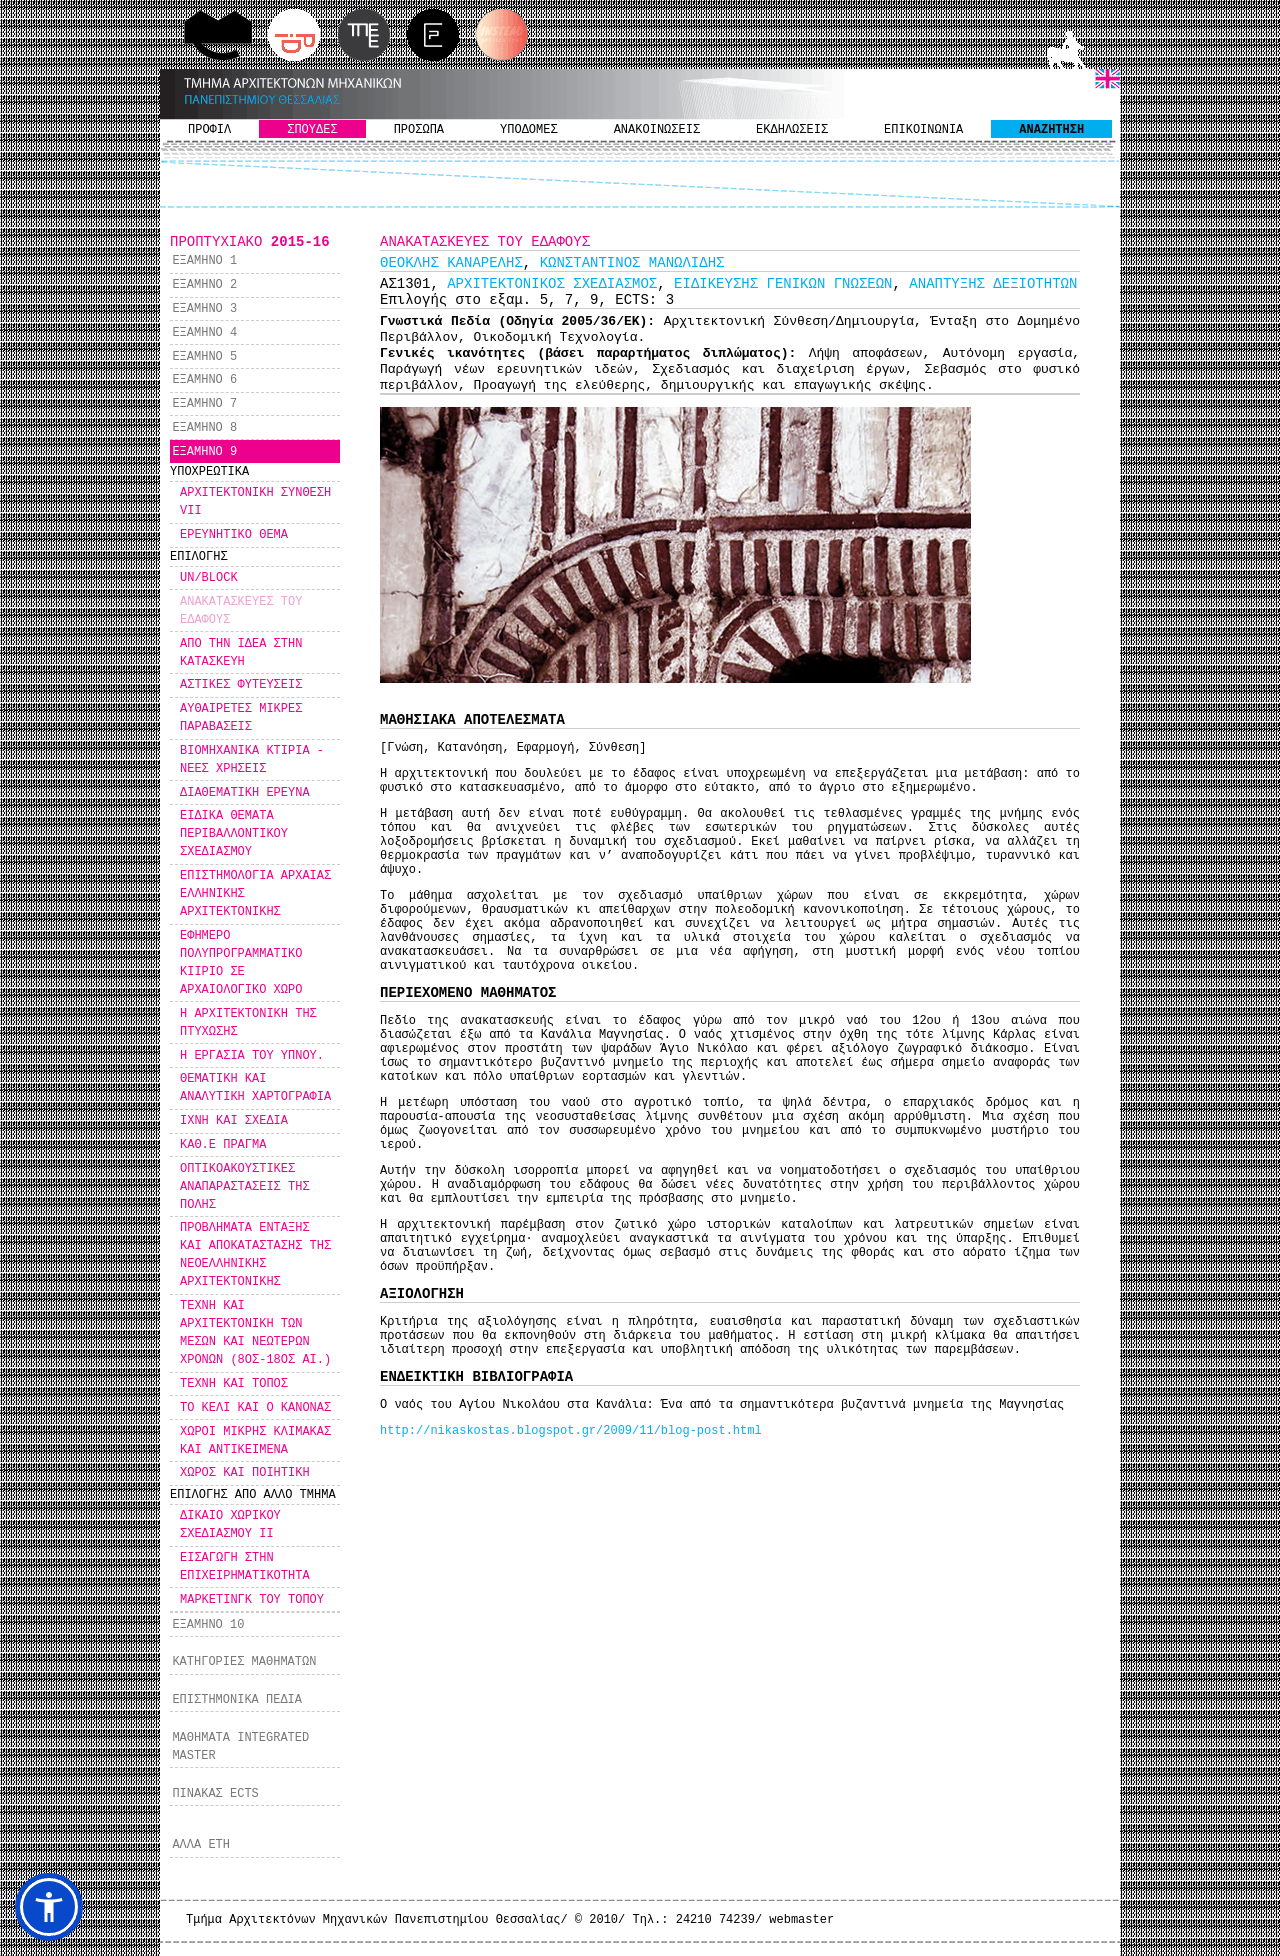 The height and width of the screenshot is (1956, 1280). What do you see at coordinates (204, 404) in the screenshot?
I see `ΕΞΑΜΗΝΟ 7` at bounding box center [204, 404].